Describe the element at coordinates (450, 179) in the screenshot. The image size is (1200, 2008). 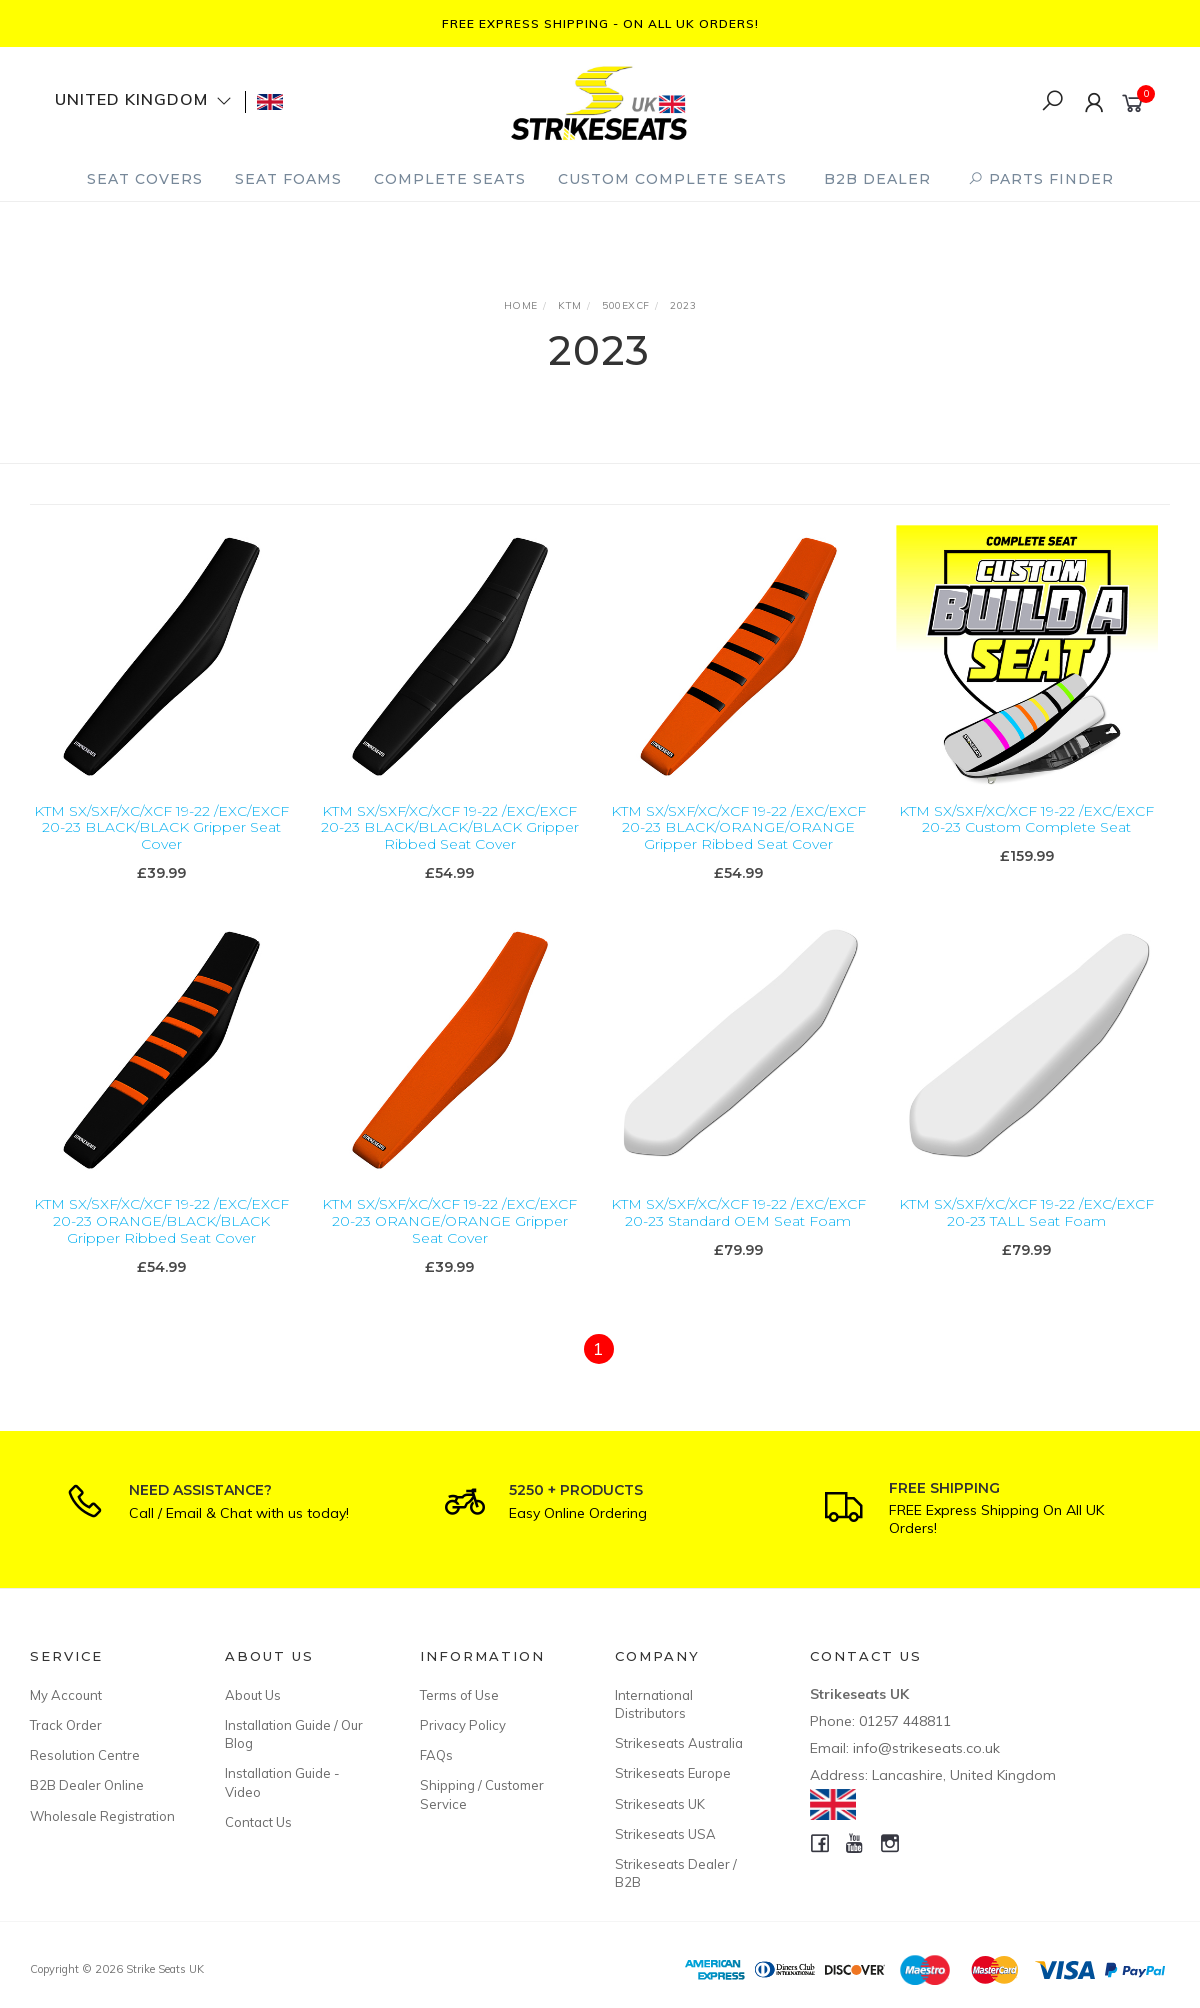
I see `Complete Seats` at that location.